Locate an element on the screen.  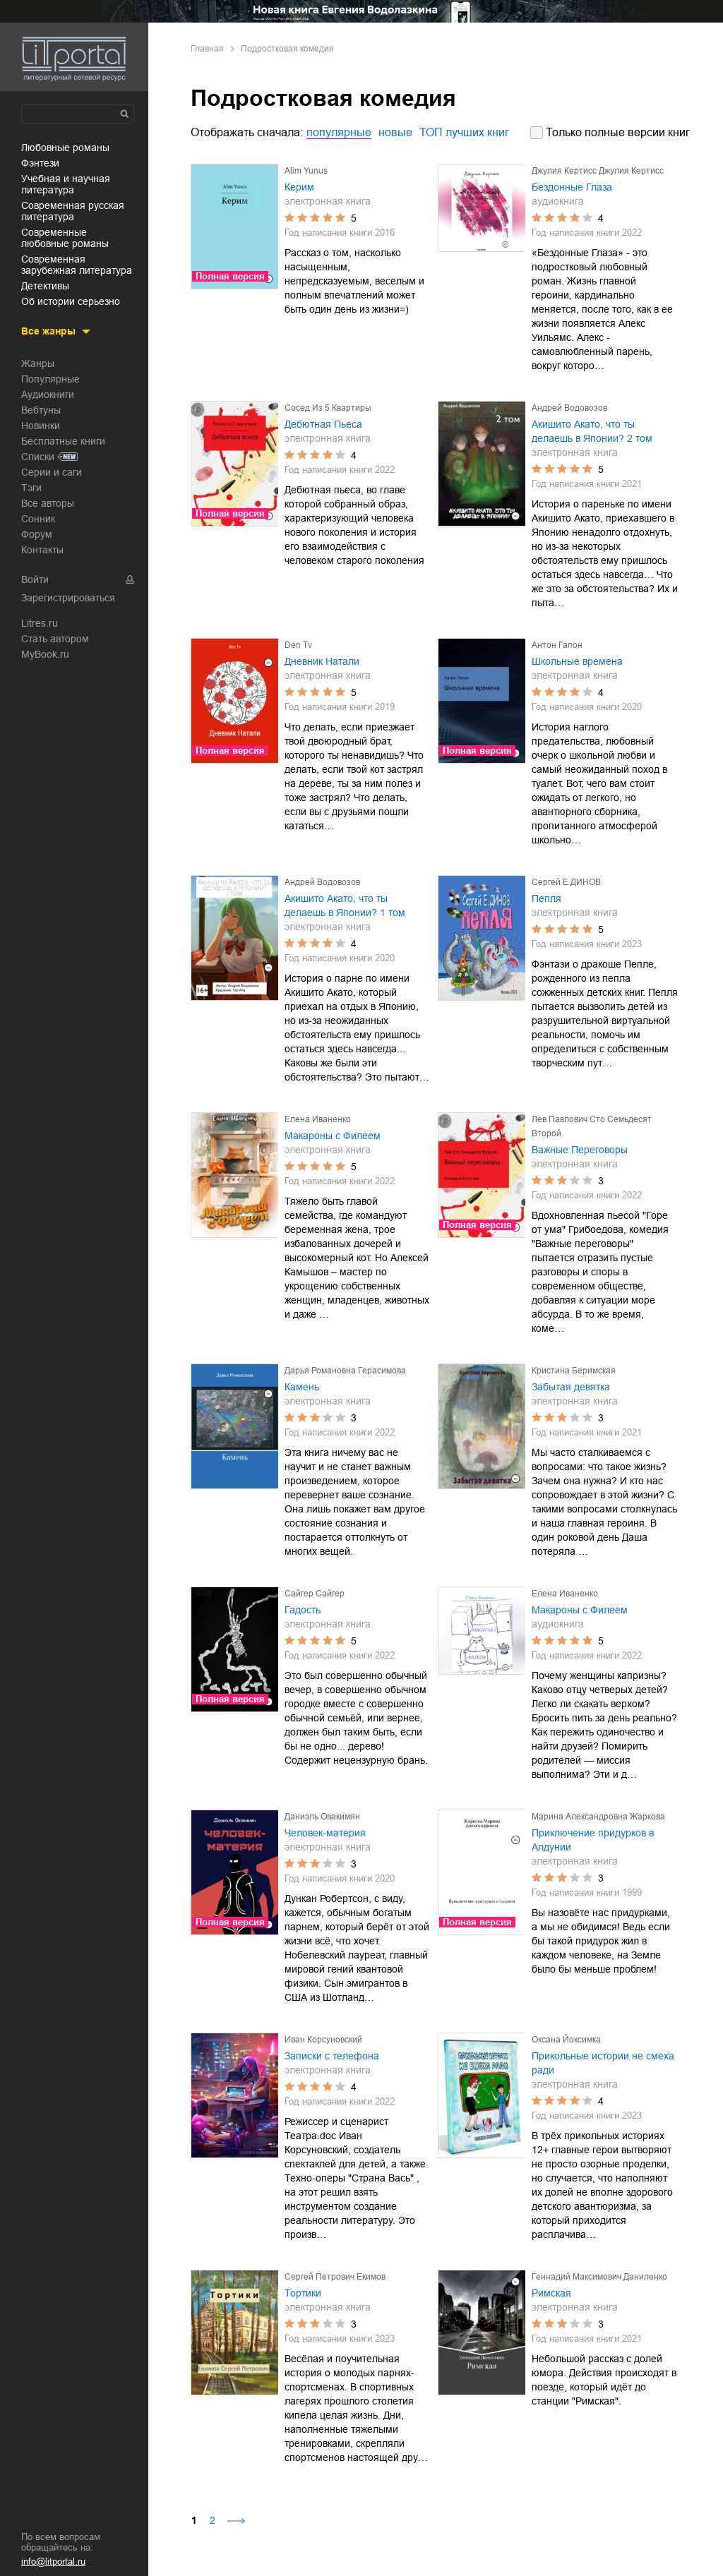
Камень is located at coordinates (302, 1386).